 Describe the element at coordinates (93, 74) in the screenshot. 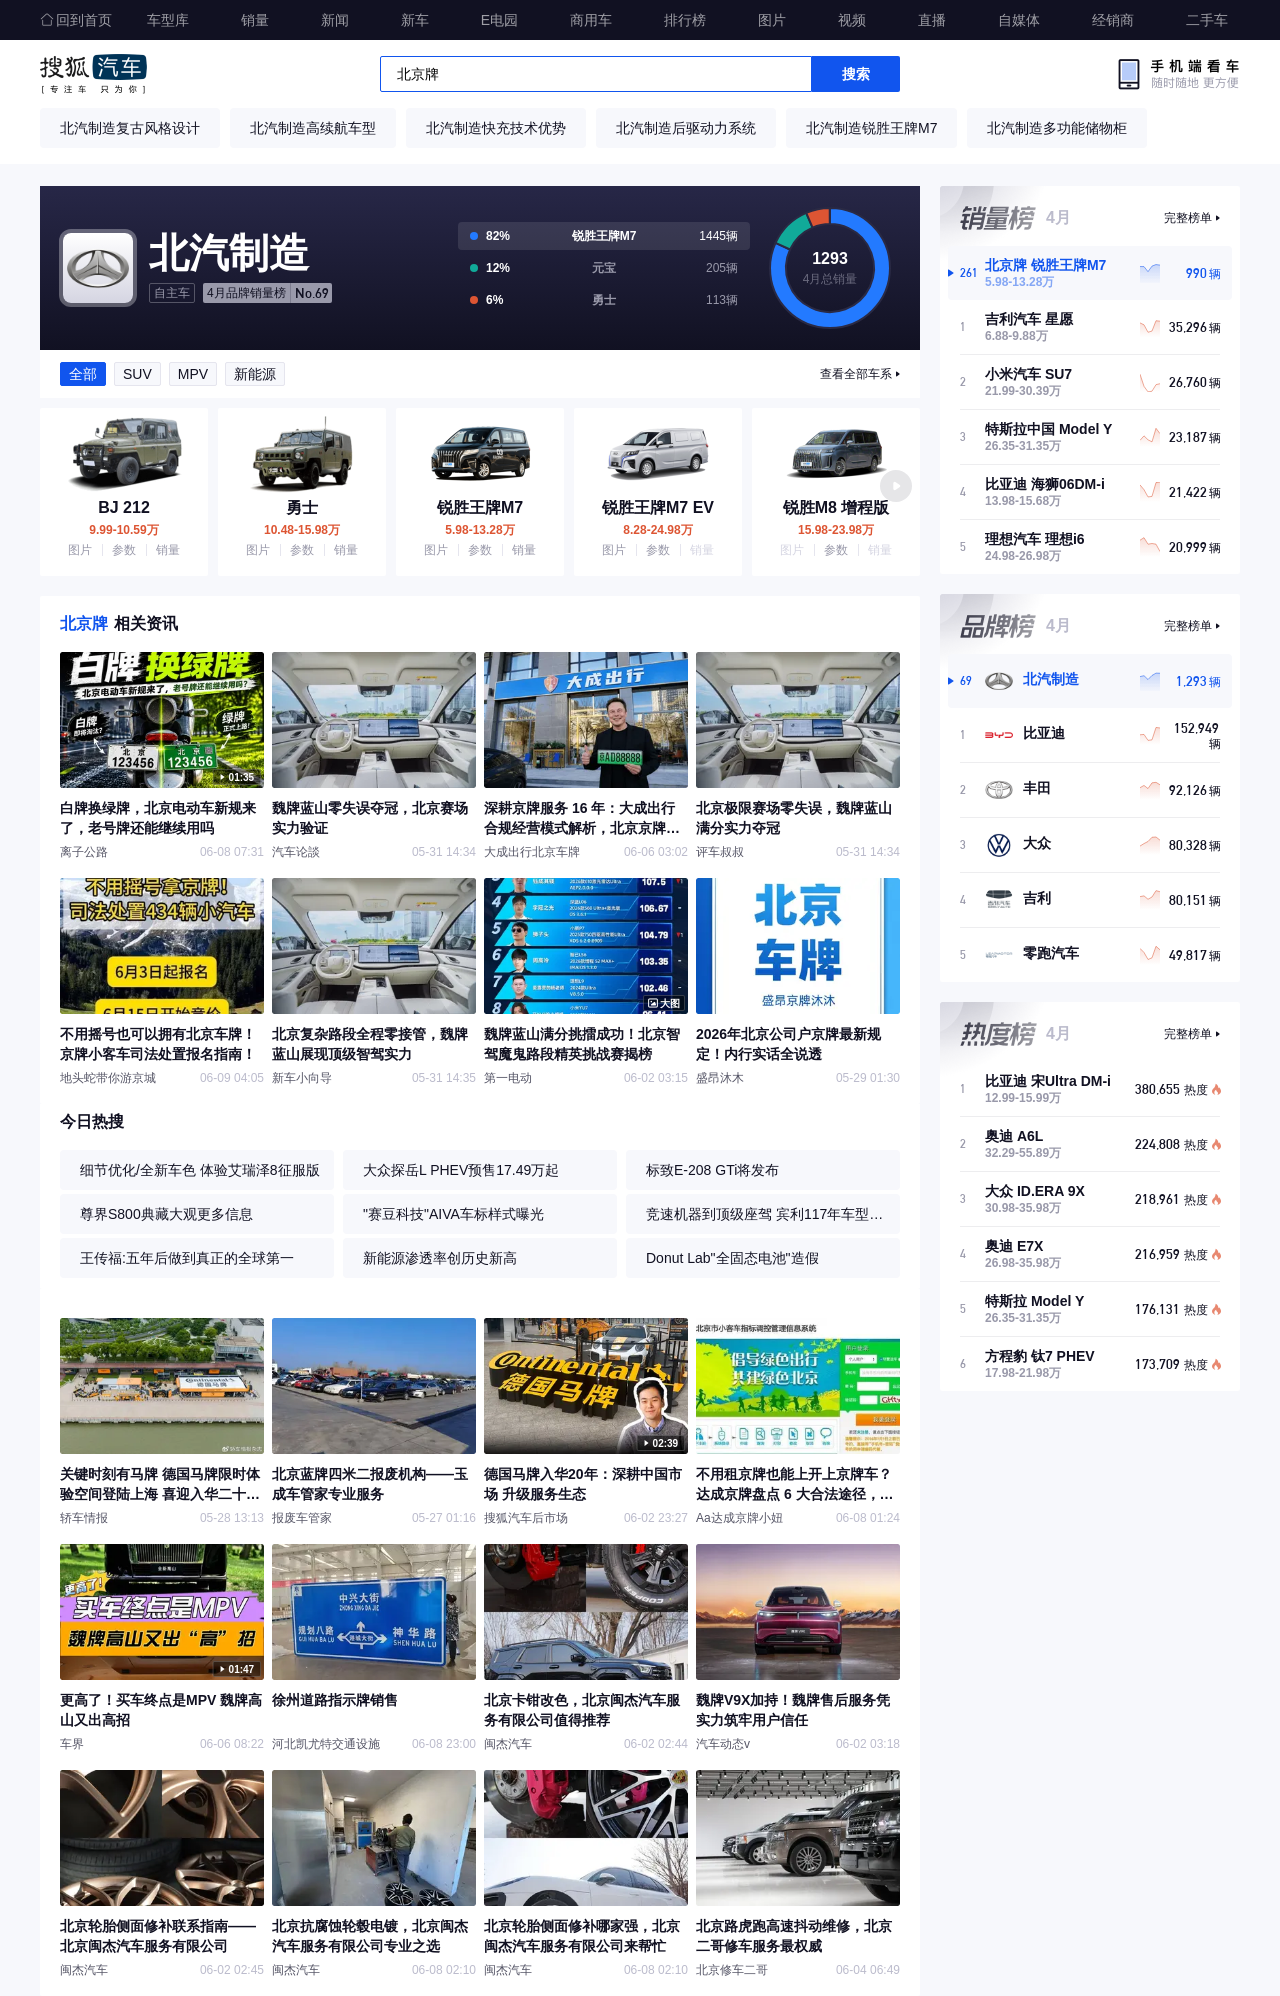

I see `搜狐汽车` at that location.